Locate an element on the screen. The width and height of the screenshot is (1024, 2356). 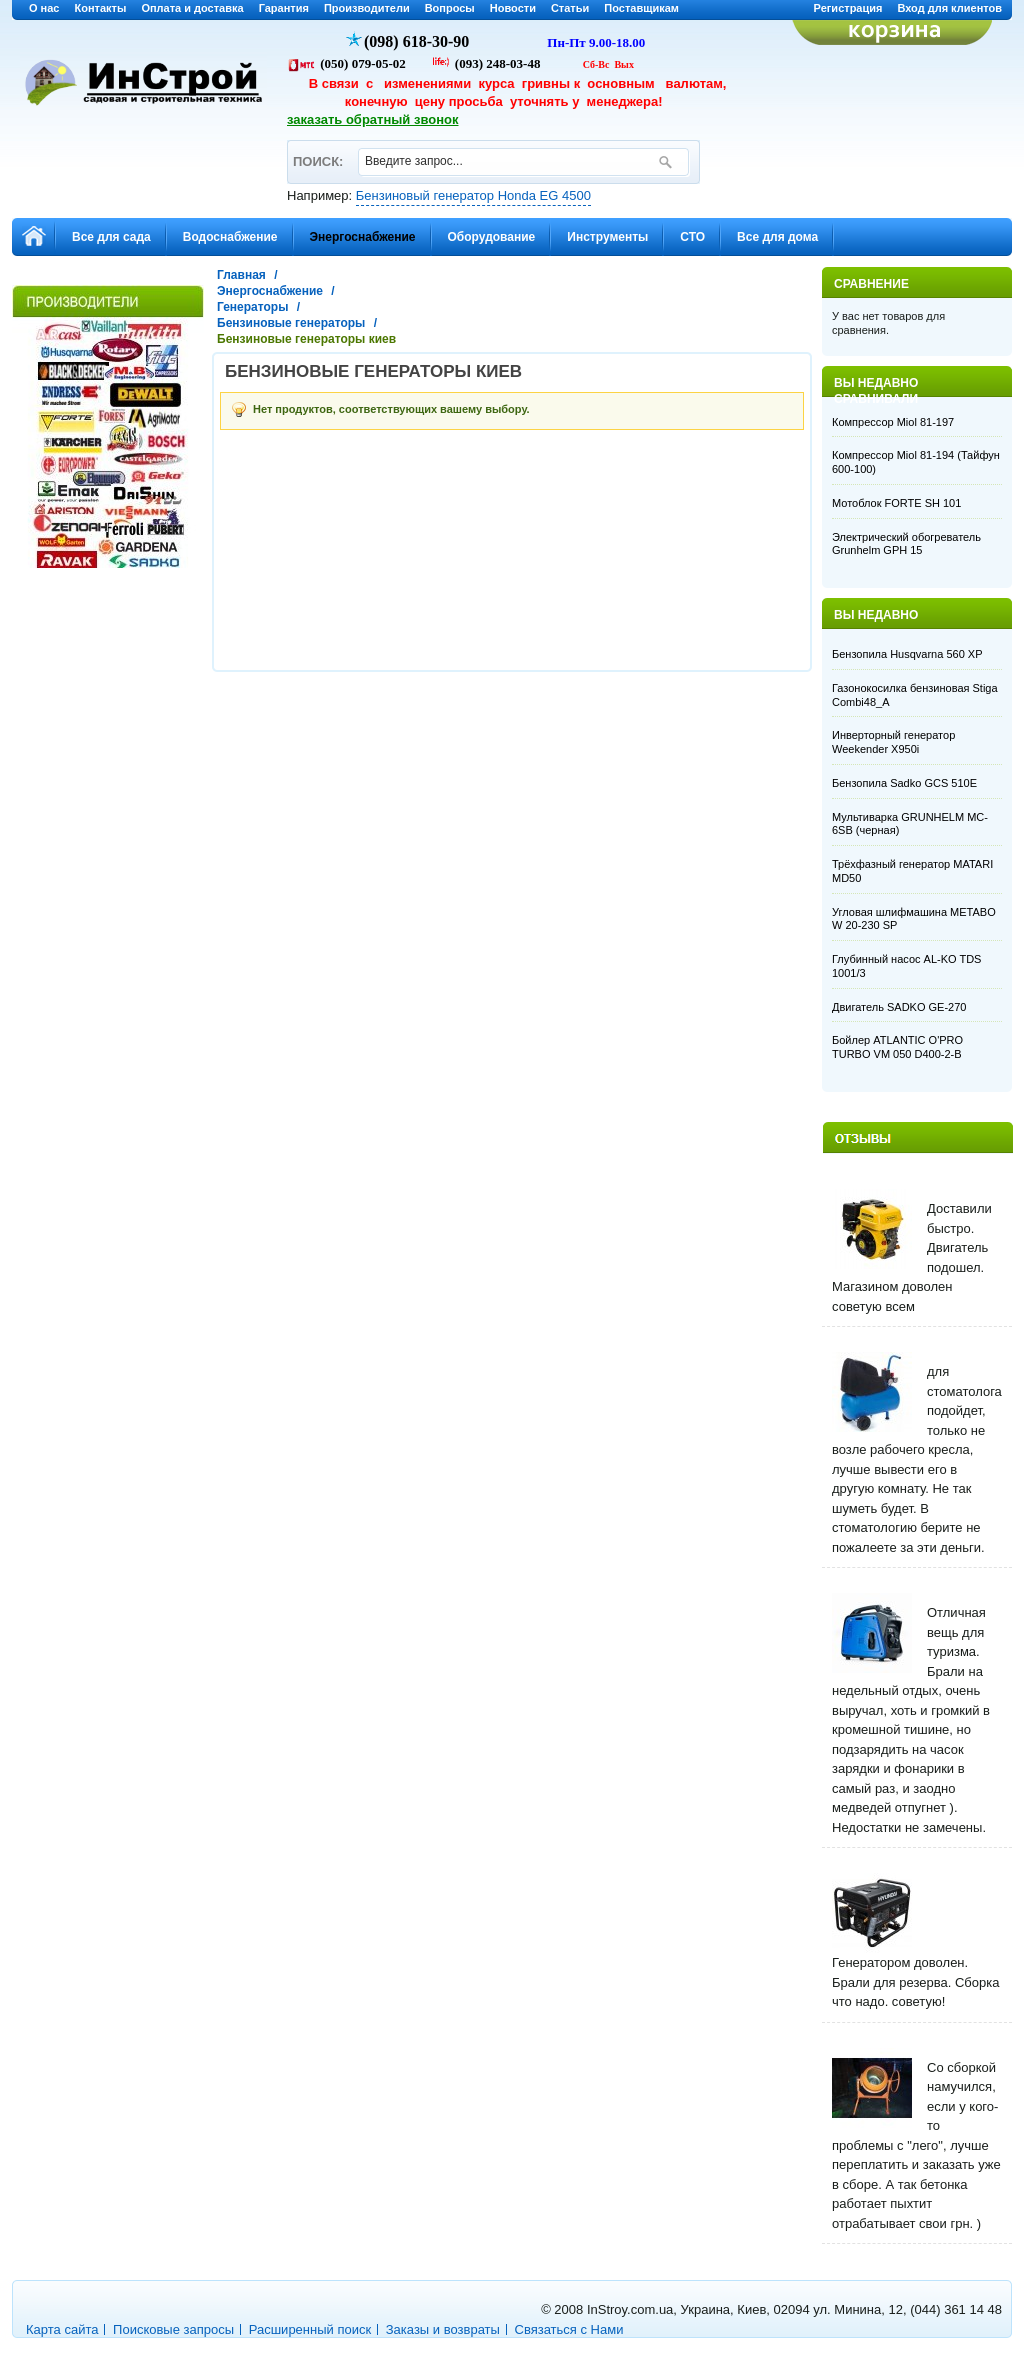
Оплата и доставка is located at coordinates (192, 8).